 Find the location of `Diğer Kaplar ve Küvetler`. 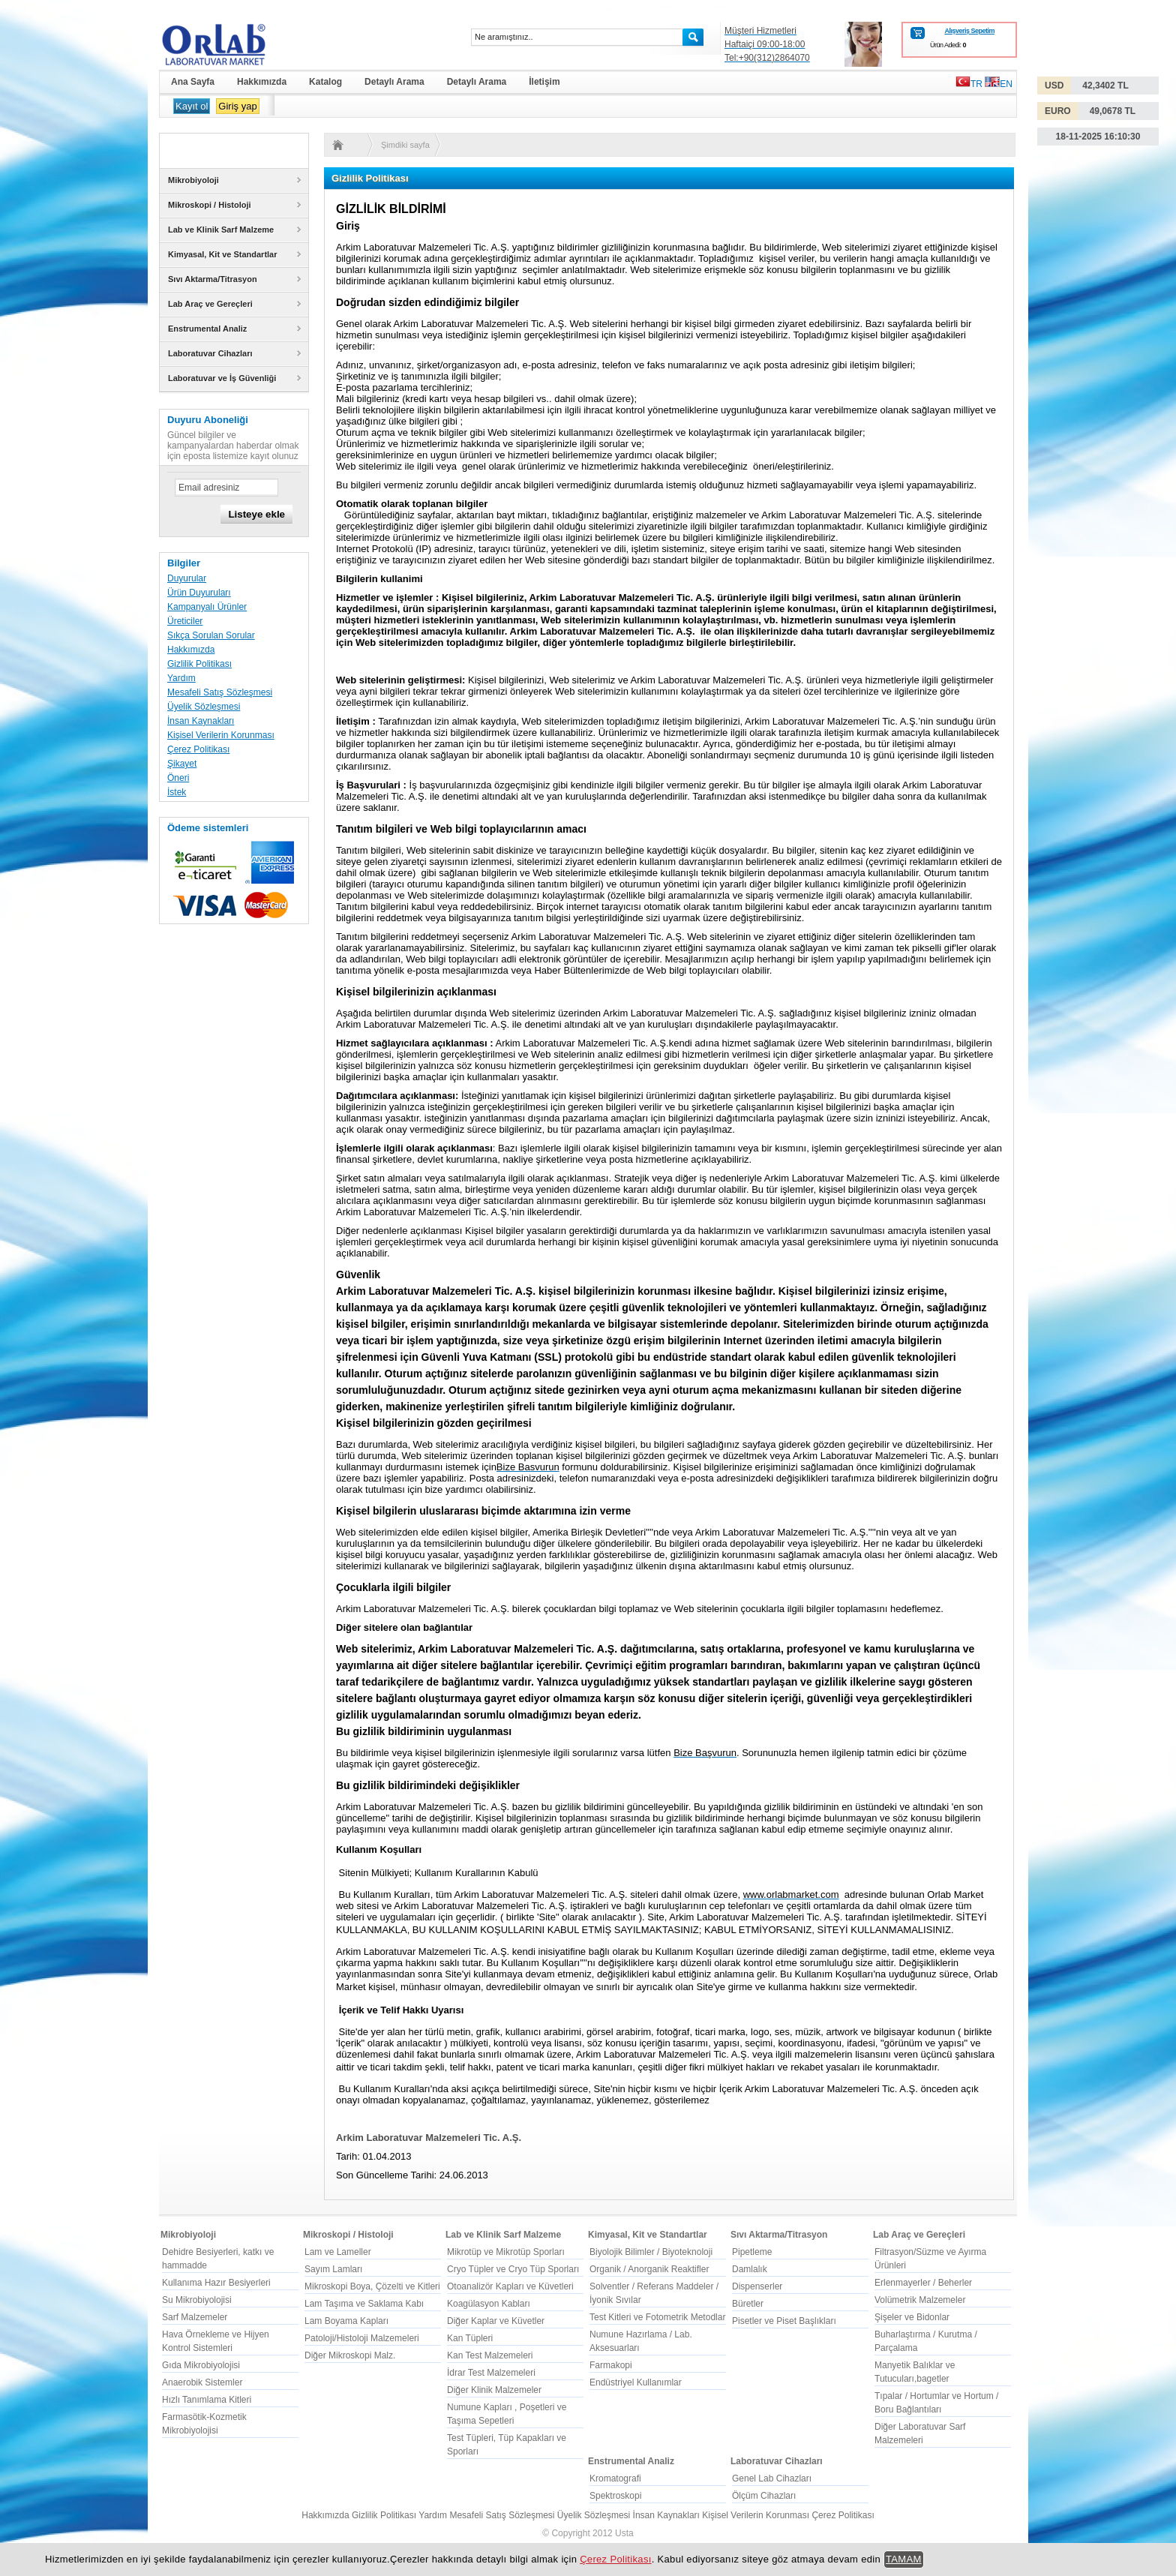

Diğer Kaplar ve Küvetler is located at coordinates (495, 2321).